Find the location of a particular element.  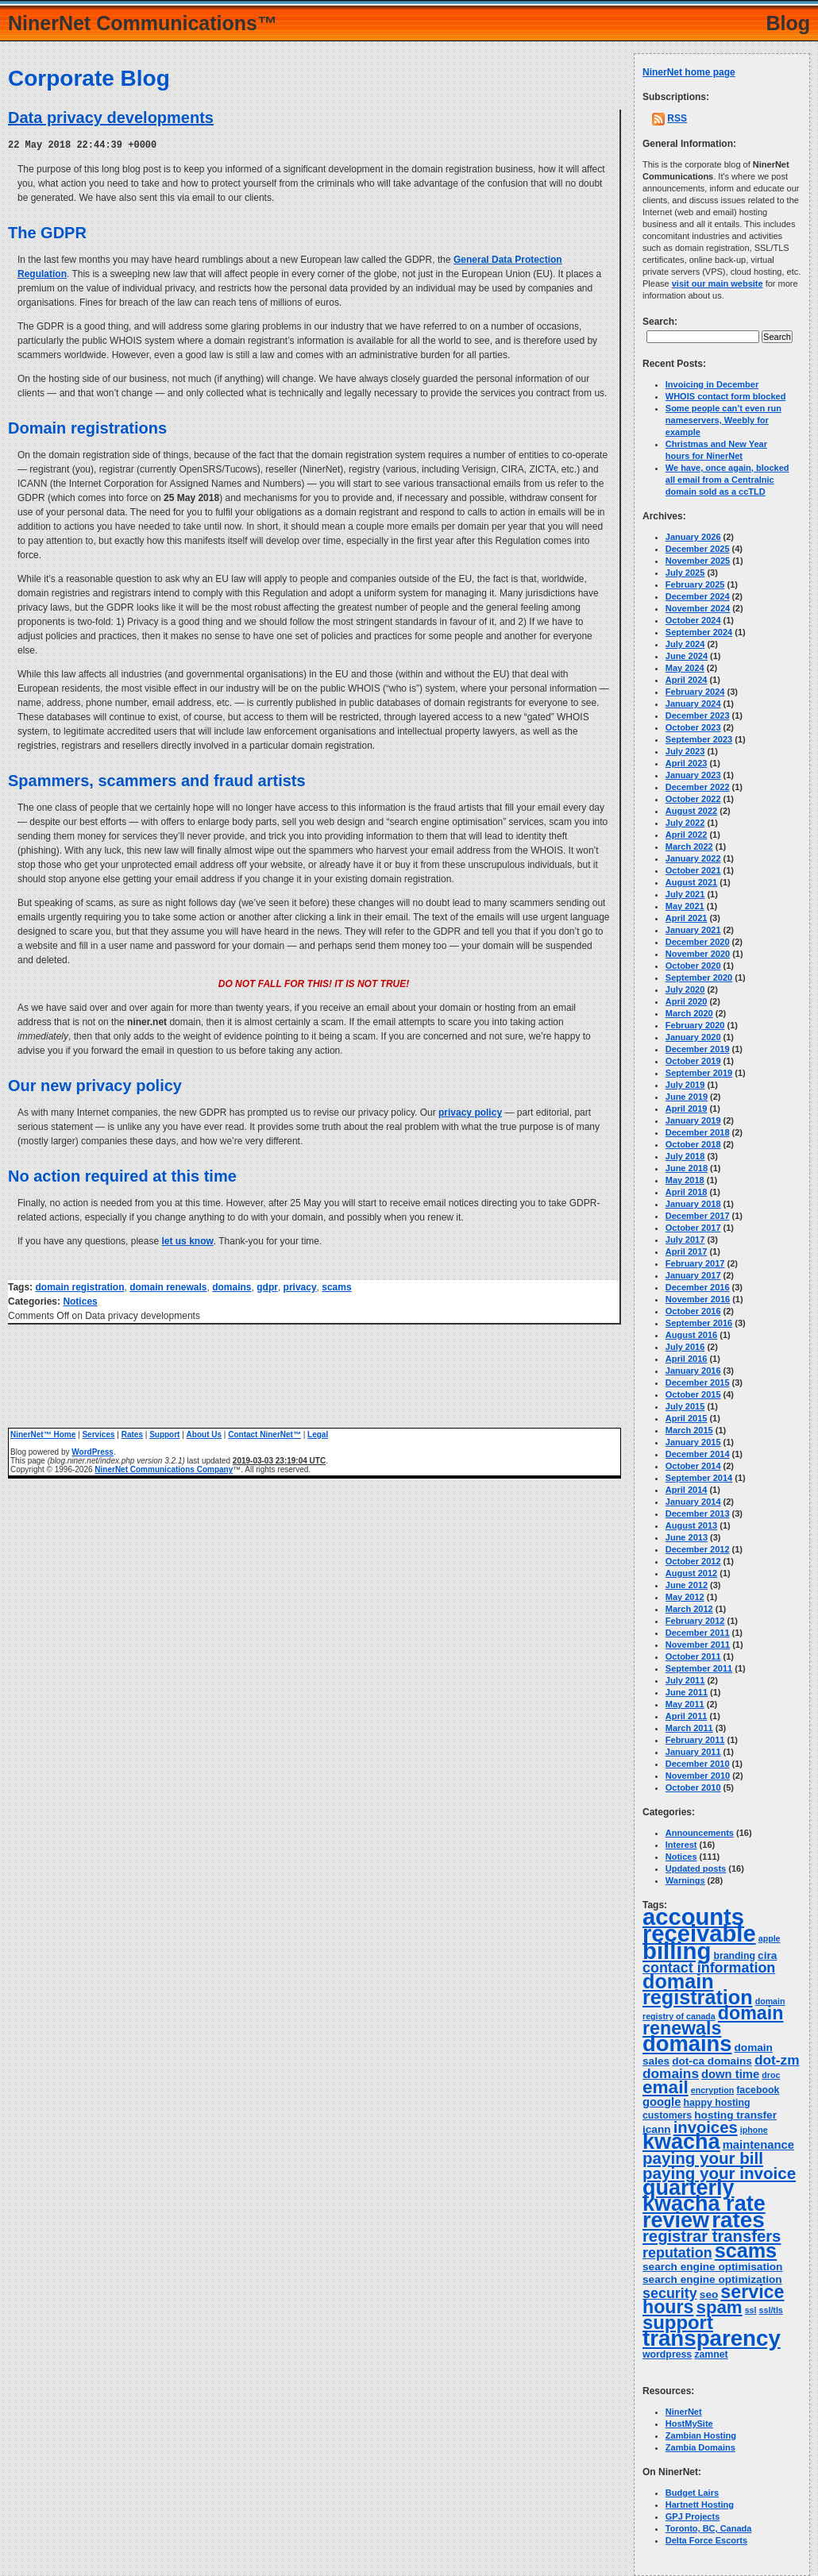

Hartnett Hosting is located at coordinates (700, 2504).